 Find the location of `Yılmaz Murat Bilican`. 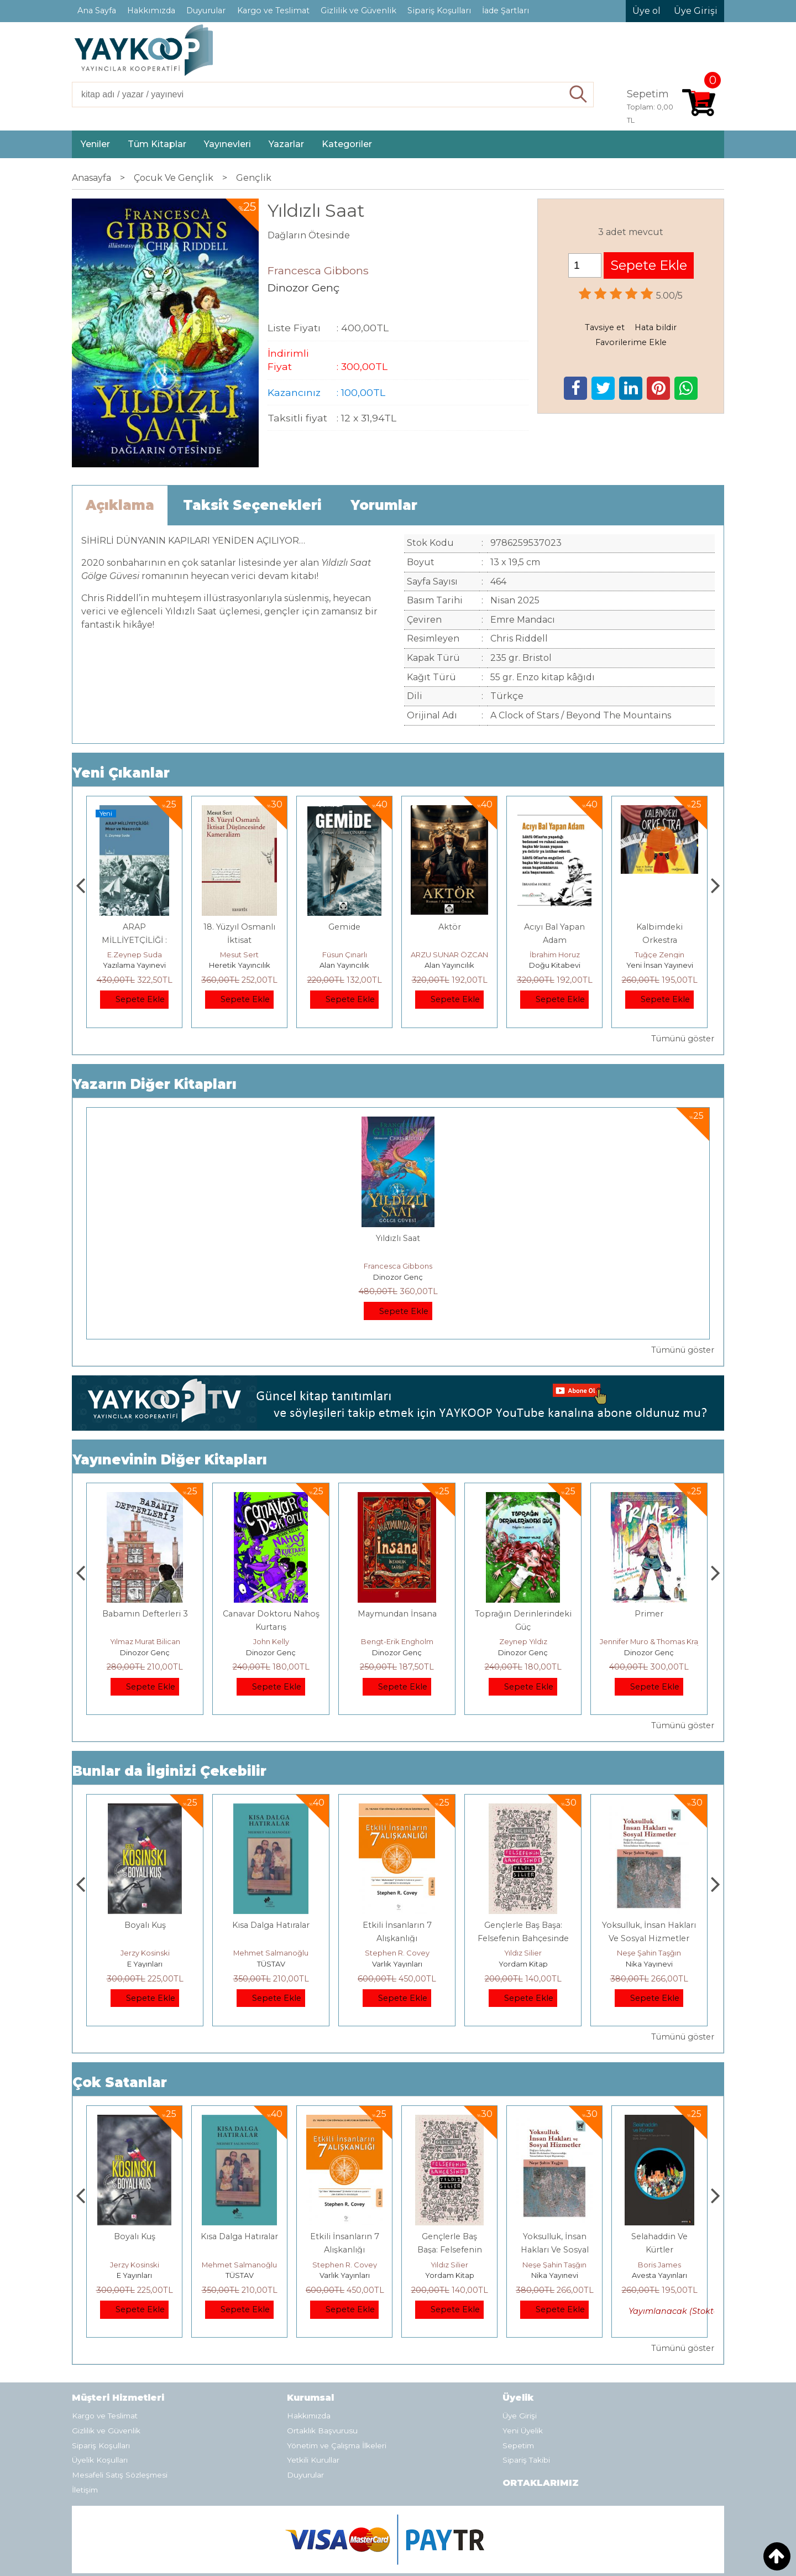

Yılmaz Murat Bilican is located at coordinates (271, 1641).